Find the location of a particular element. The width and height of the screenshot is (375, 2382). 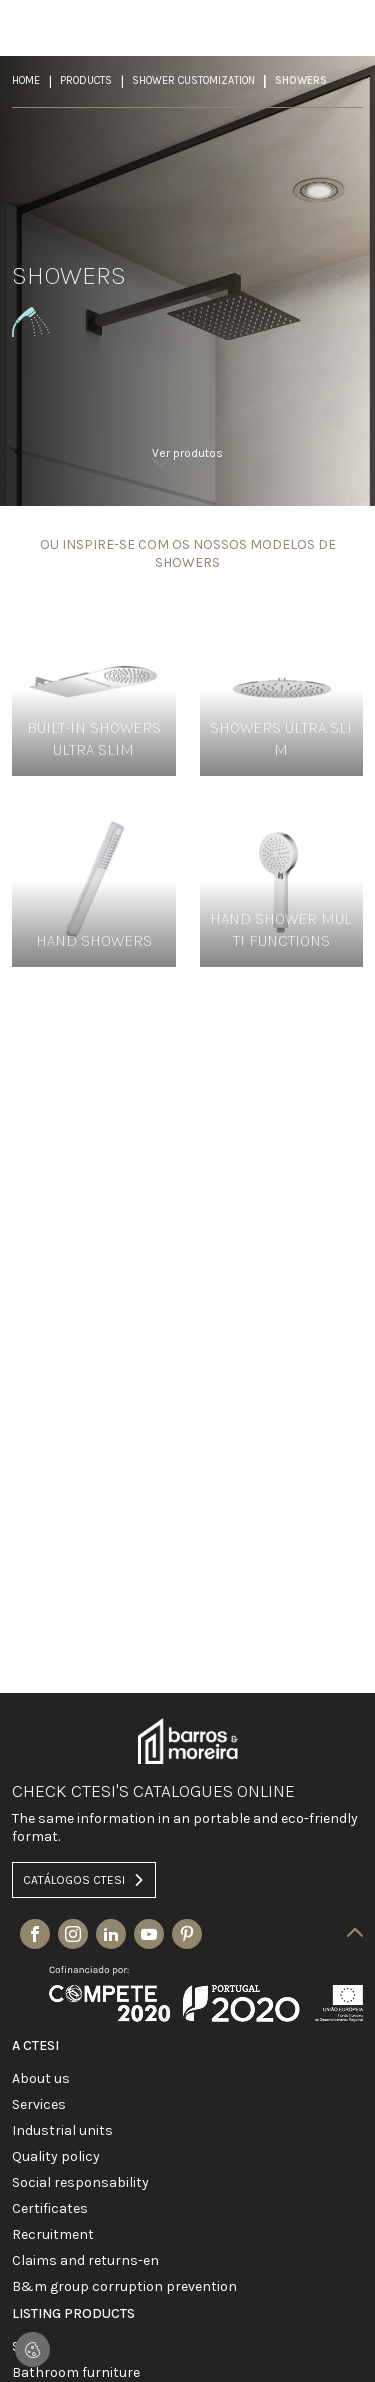

BATHROOM FURNITURE is located at coordinates (76, 2373).